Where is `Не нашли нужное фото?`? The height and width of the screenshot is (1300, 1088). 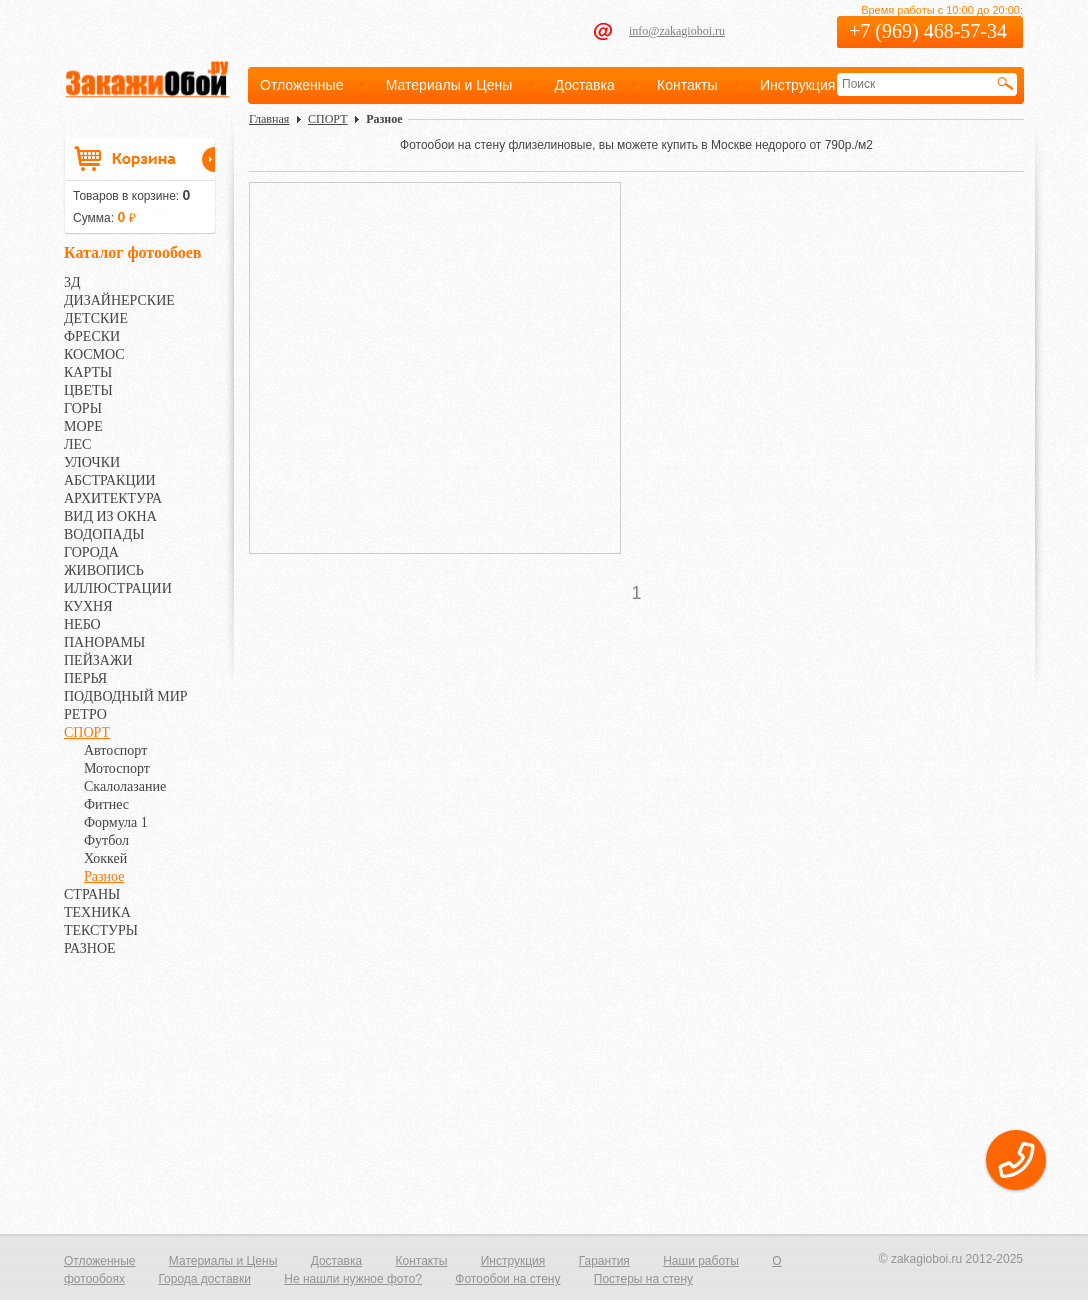 Не нашли нужное фото? is located at coordinates (353, 1279).